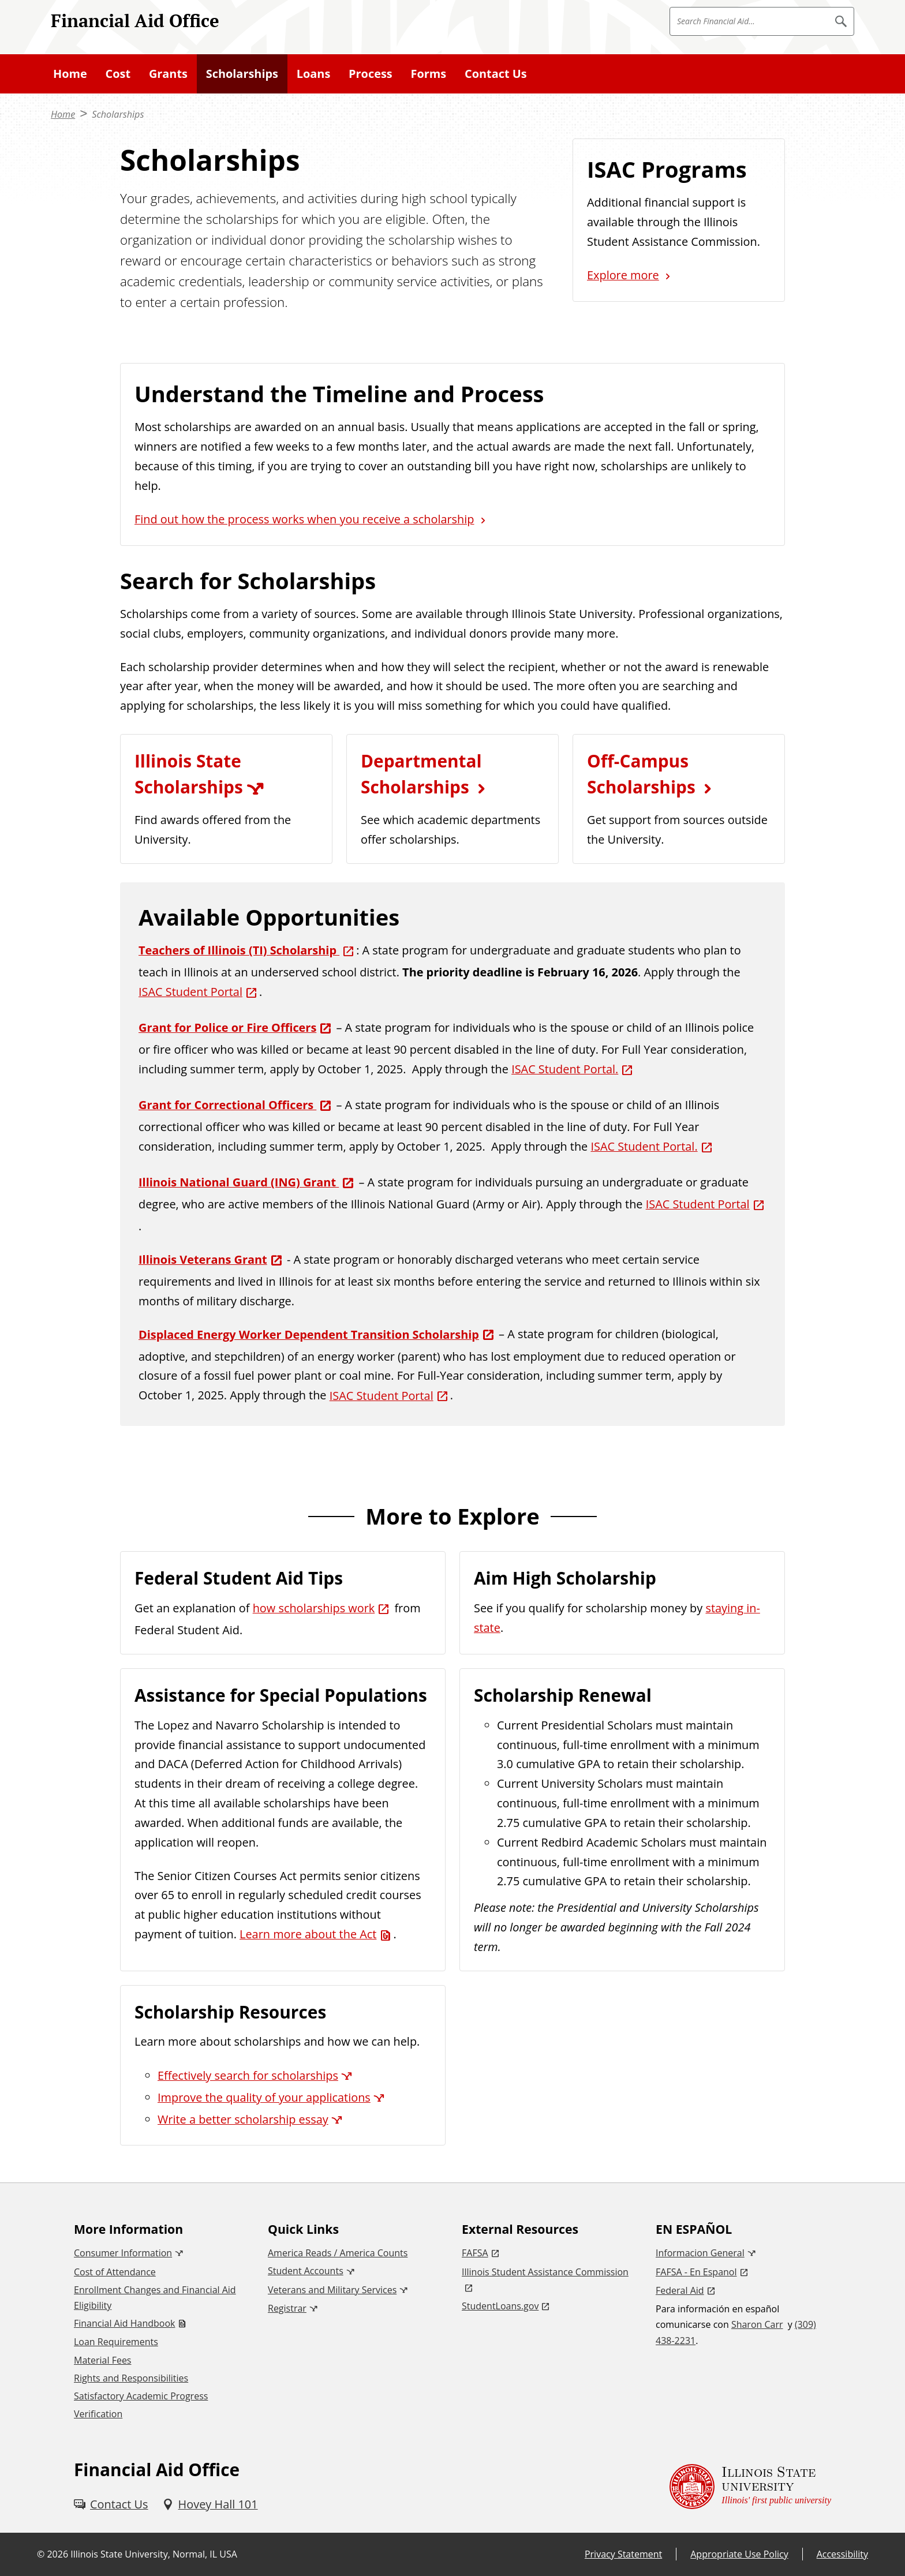 The width and height of the screenshot is (905, 2576). What do you see at coordinates (308, 1934) in the screenshot?
I see `Learn more about the Act [Learn more about the Act (PDF)]` at bounding box center [308, 1934].